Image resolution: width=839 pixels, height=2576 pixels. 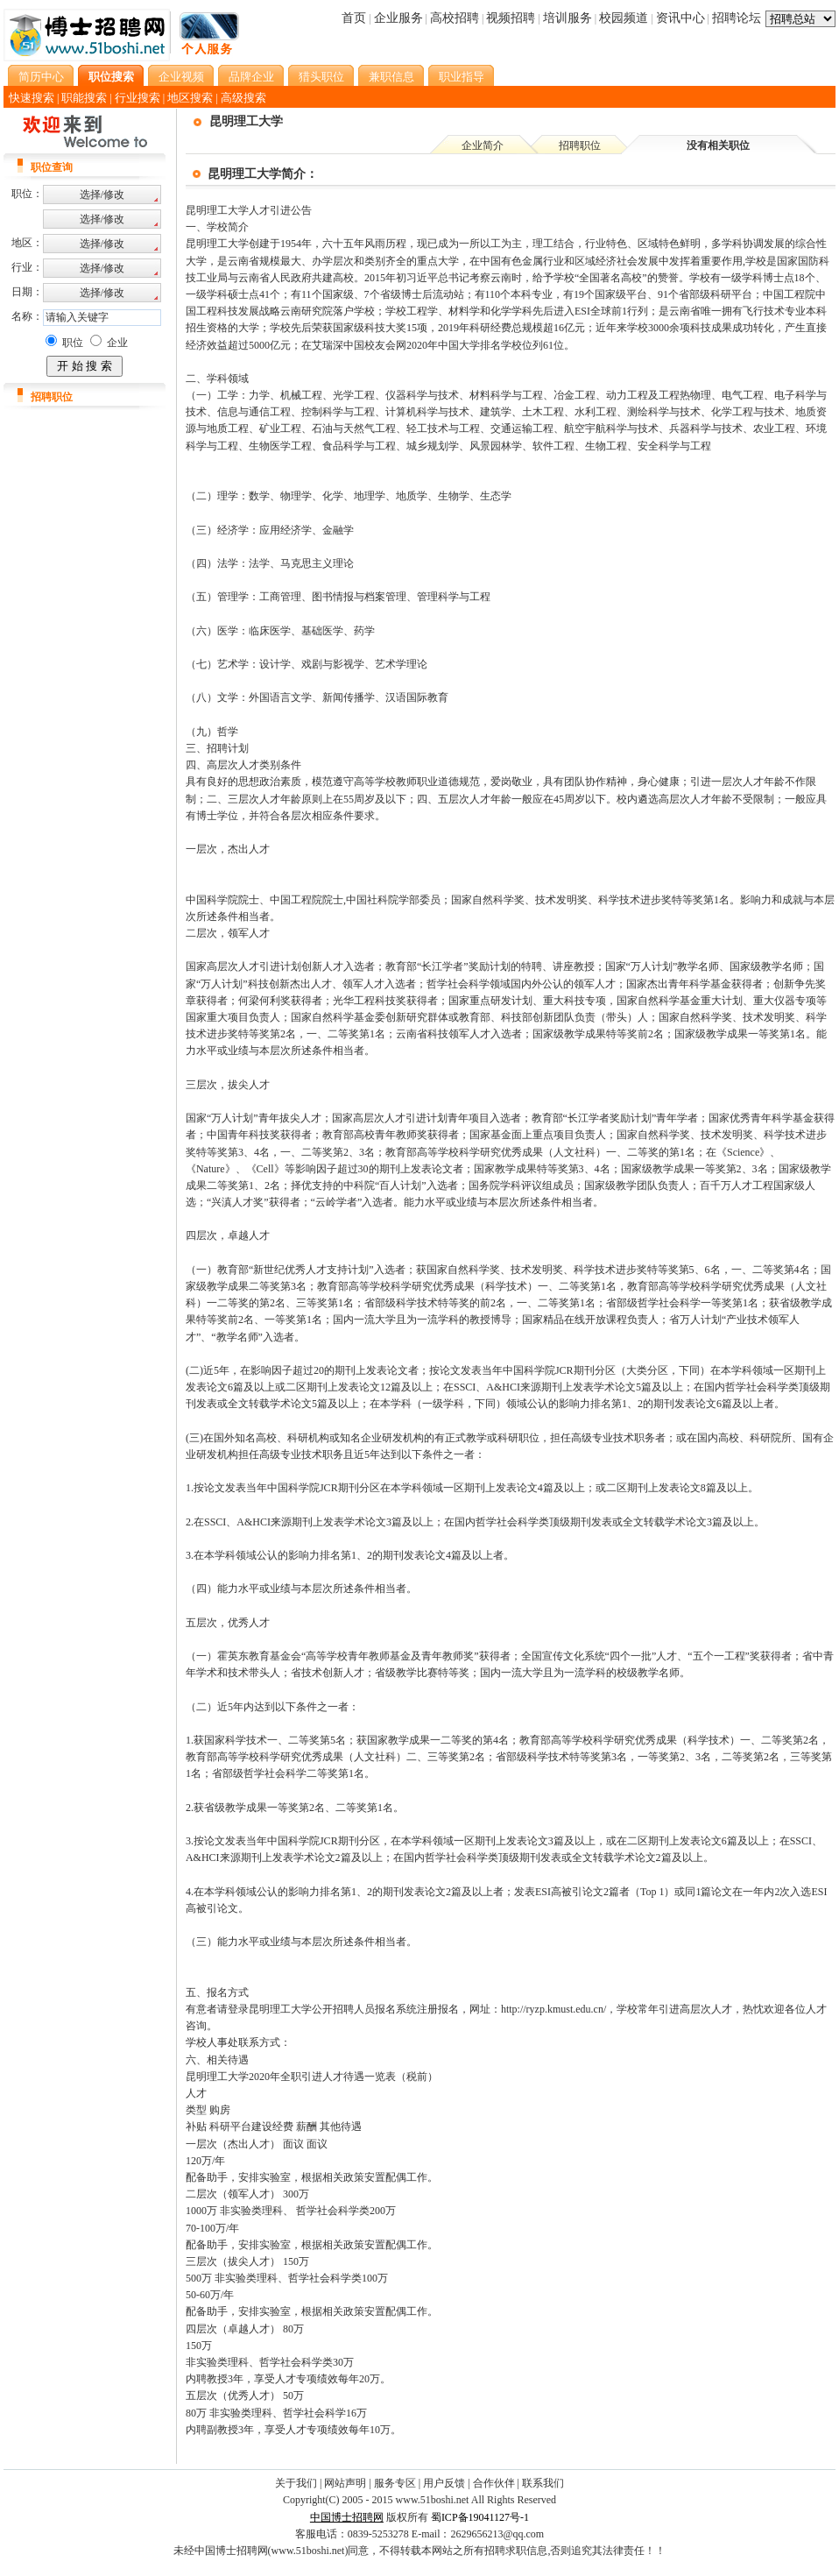 I want to click on 高级搜索, so click(x=243, y=97).